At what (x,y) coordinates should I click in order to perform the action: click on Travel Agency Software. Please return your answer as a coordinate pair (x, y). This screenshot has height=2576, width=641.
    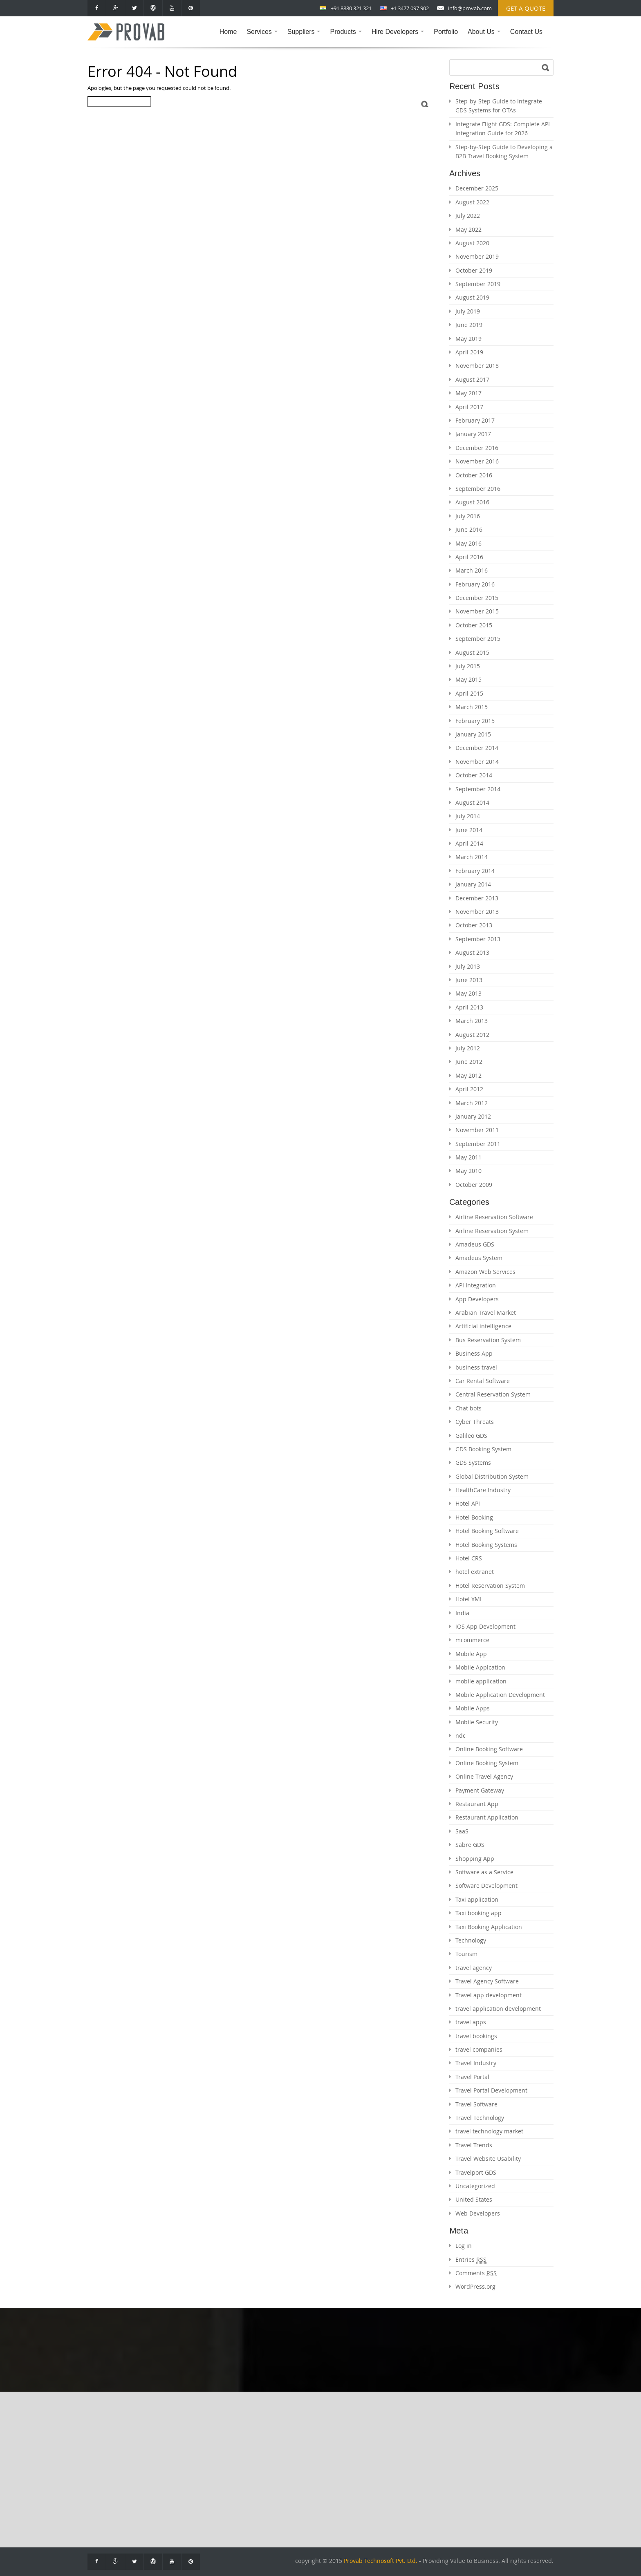
    Looking at the image, I should click on (487, 1981).